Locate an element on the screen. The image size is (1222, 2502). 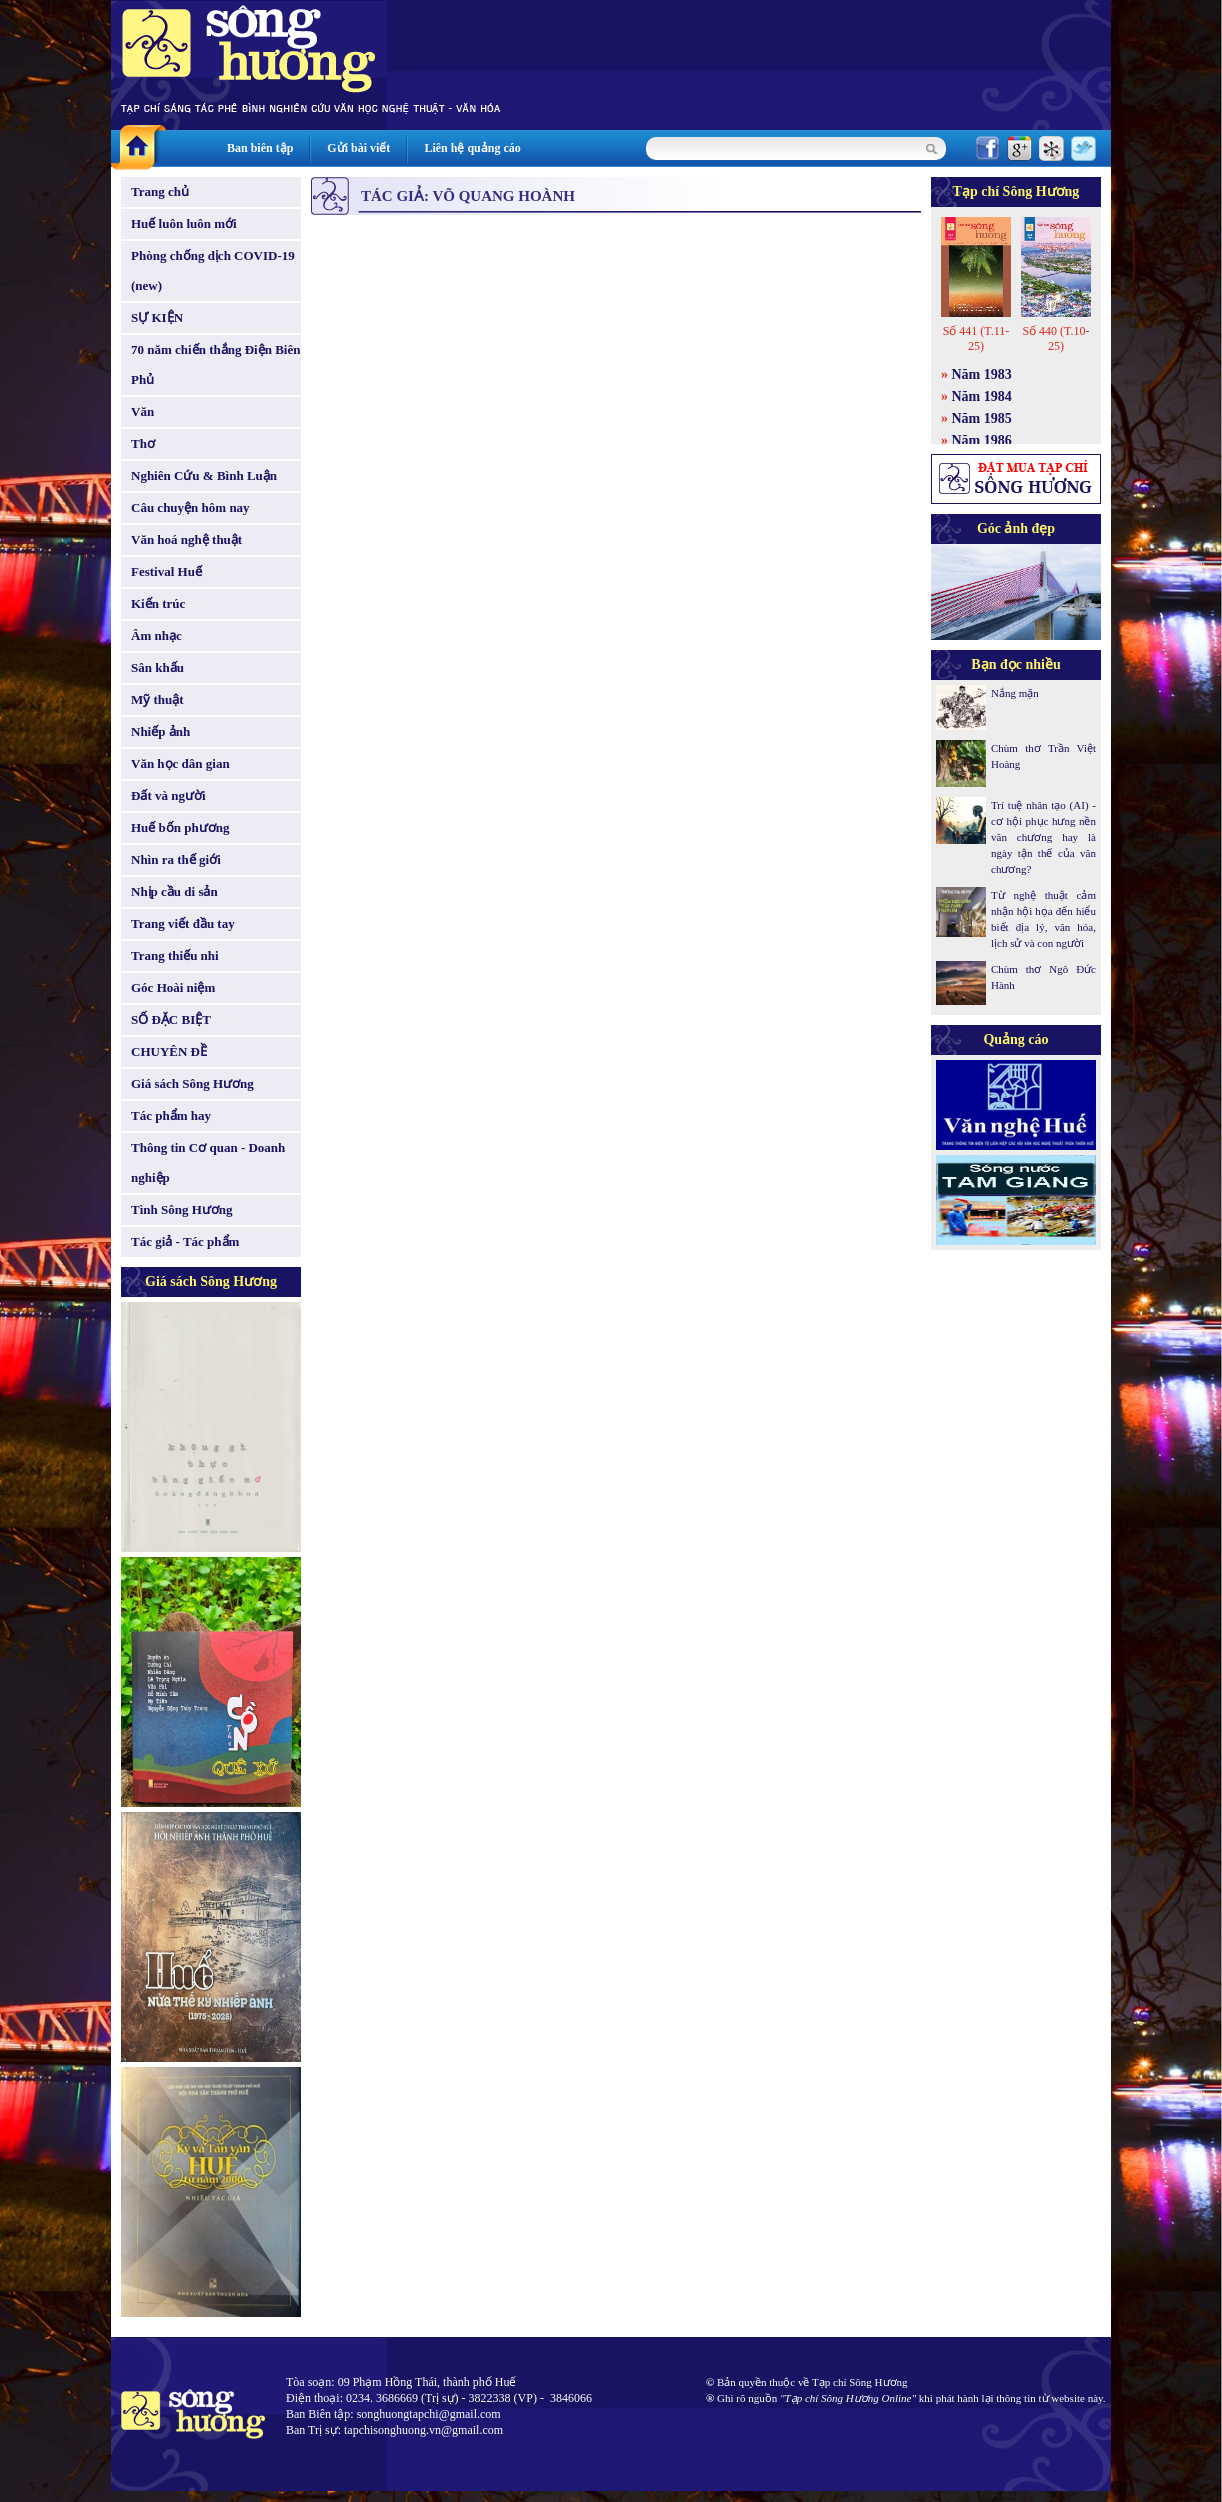
Văn hoá nghệ thuật is located at coordinates (186, 539).